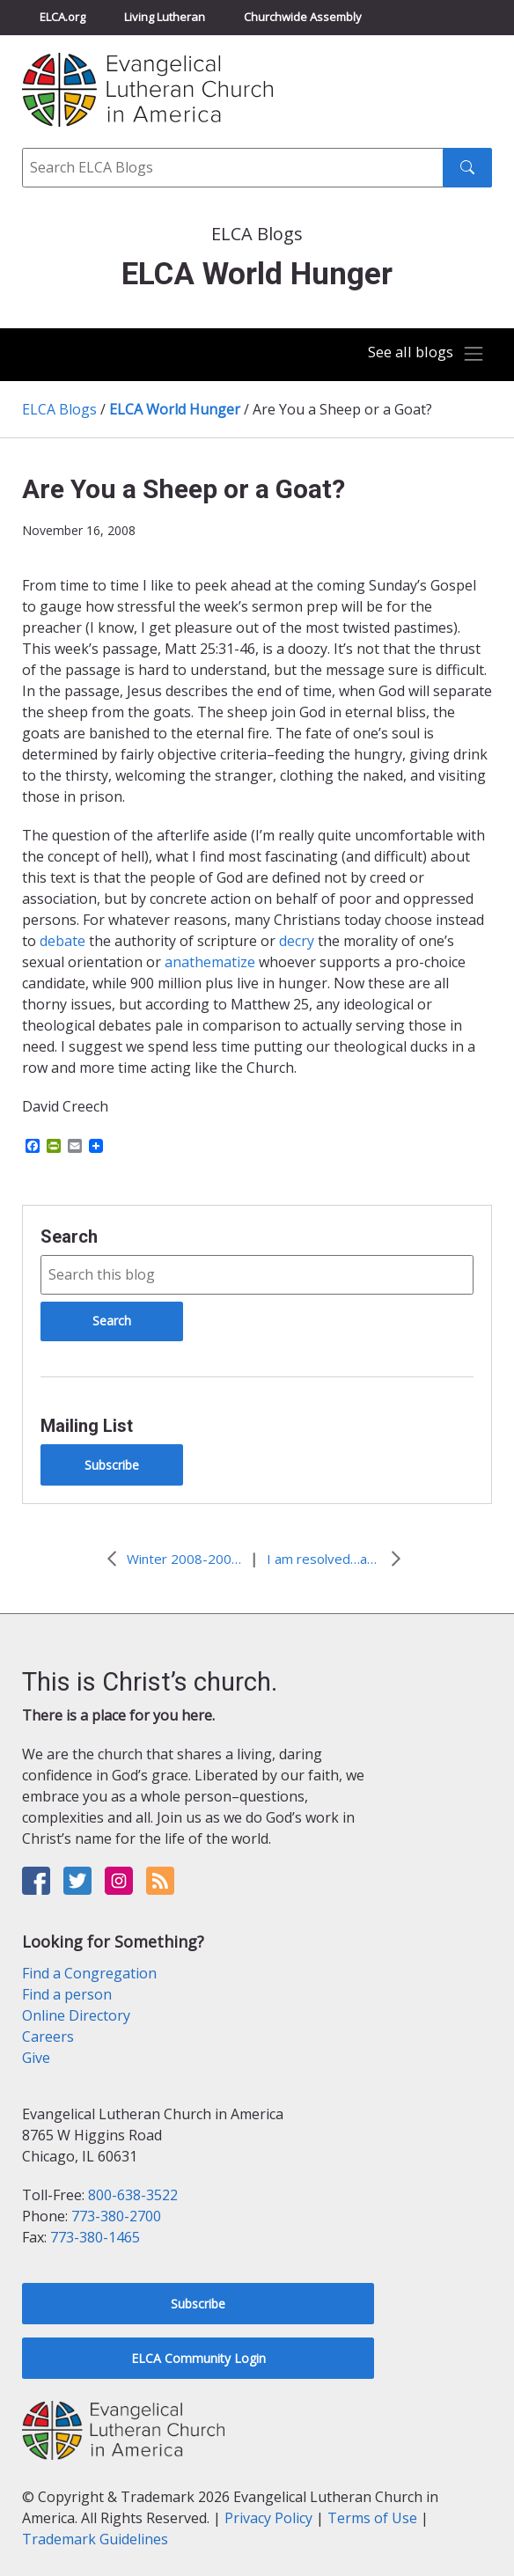  What do you see at coordinates (76, 2015) in the screenshot?
I see `Online Directory` at bounding box center [76, 2015].